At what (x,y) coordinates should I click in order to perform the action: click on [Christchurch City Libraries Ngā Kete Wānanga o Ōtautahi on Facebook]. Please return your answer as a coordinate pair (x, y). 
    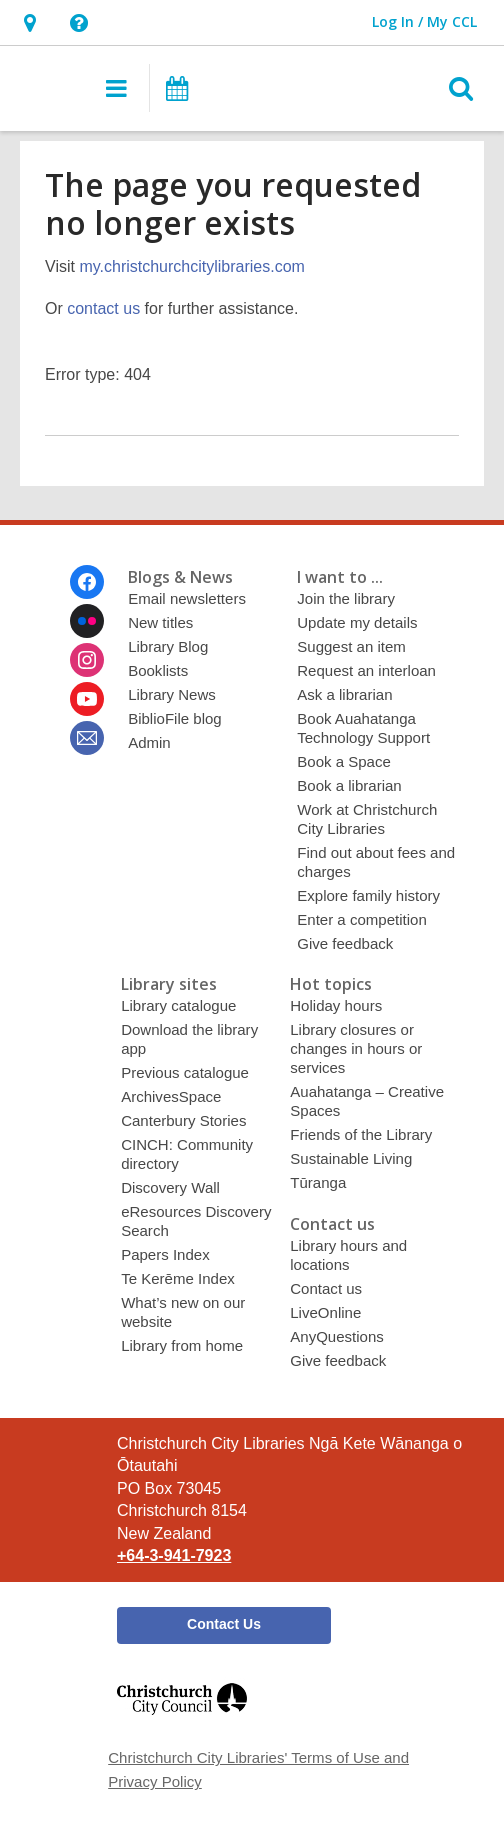
    Looking at the image, I should click on (87, 582).